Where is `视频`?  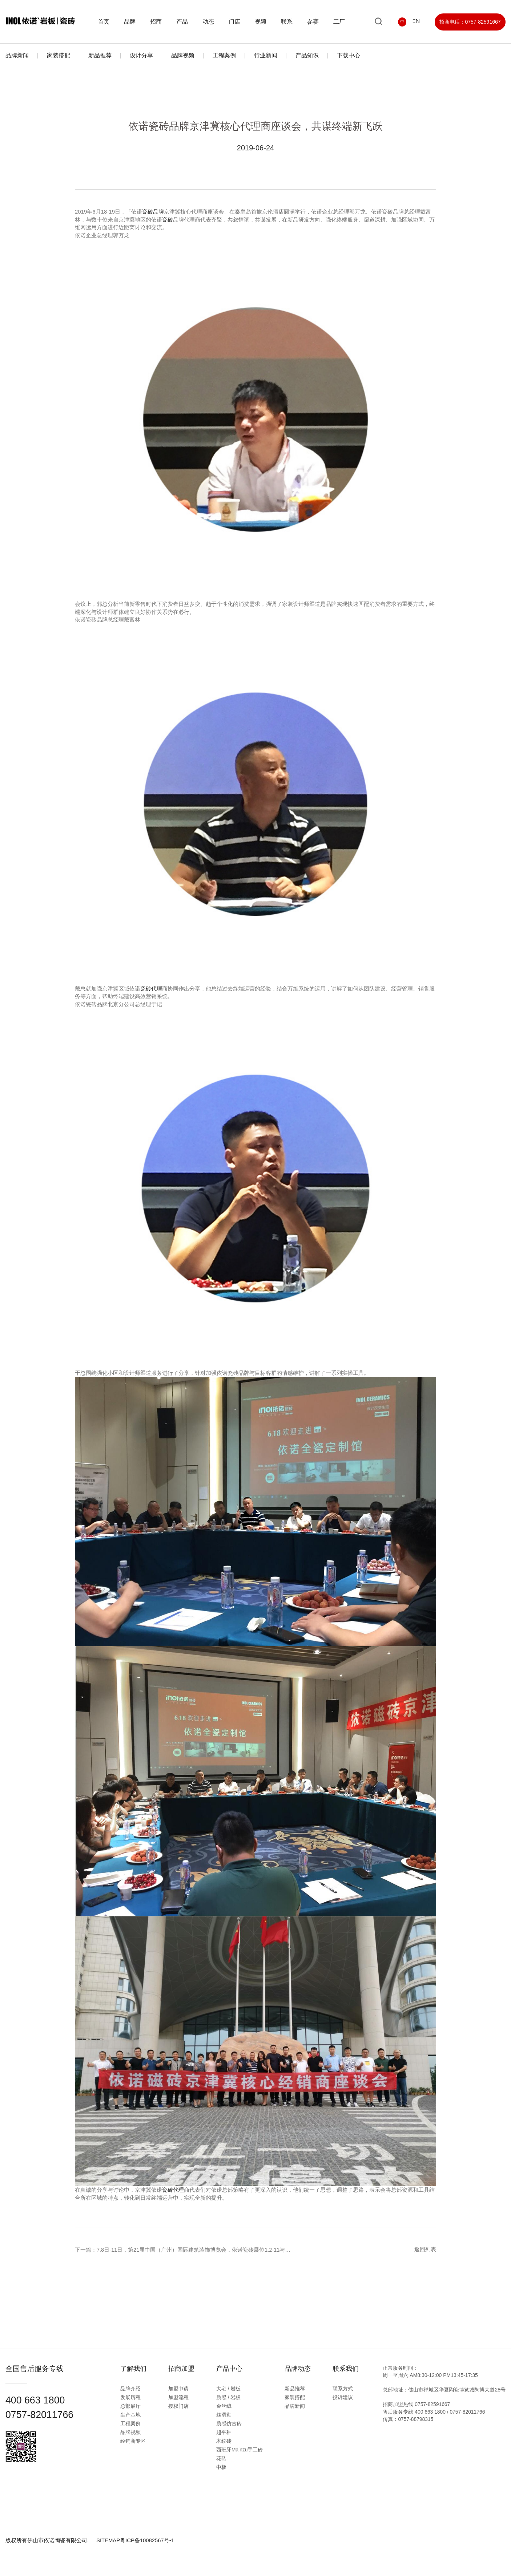 视频 is located at coordinates (263, 22).